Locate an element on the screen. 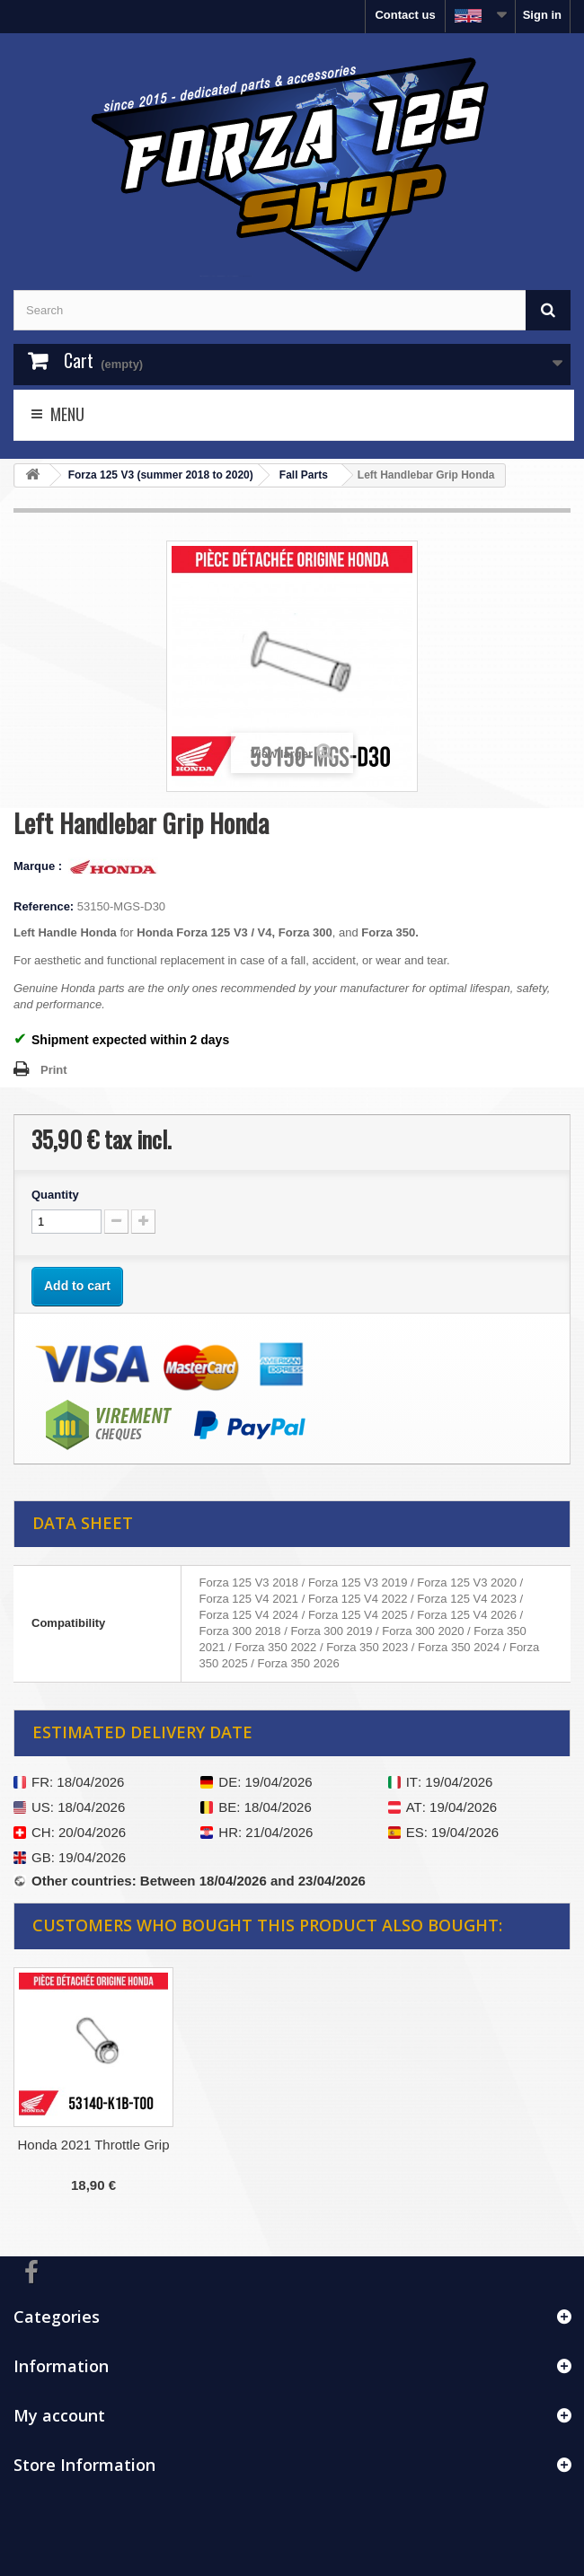 The height and width of the screenshot is (2576, 584). Marque : is located at coordinates (39, 866).